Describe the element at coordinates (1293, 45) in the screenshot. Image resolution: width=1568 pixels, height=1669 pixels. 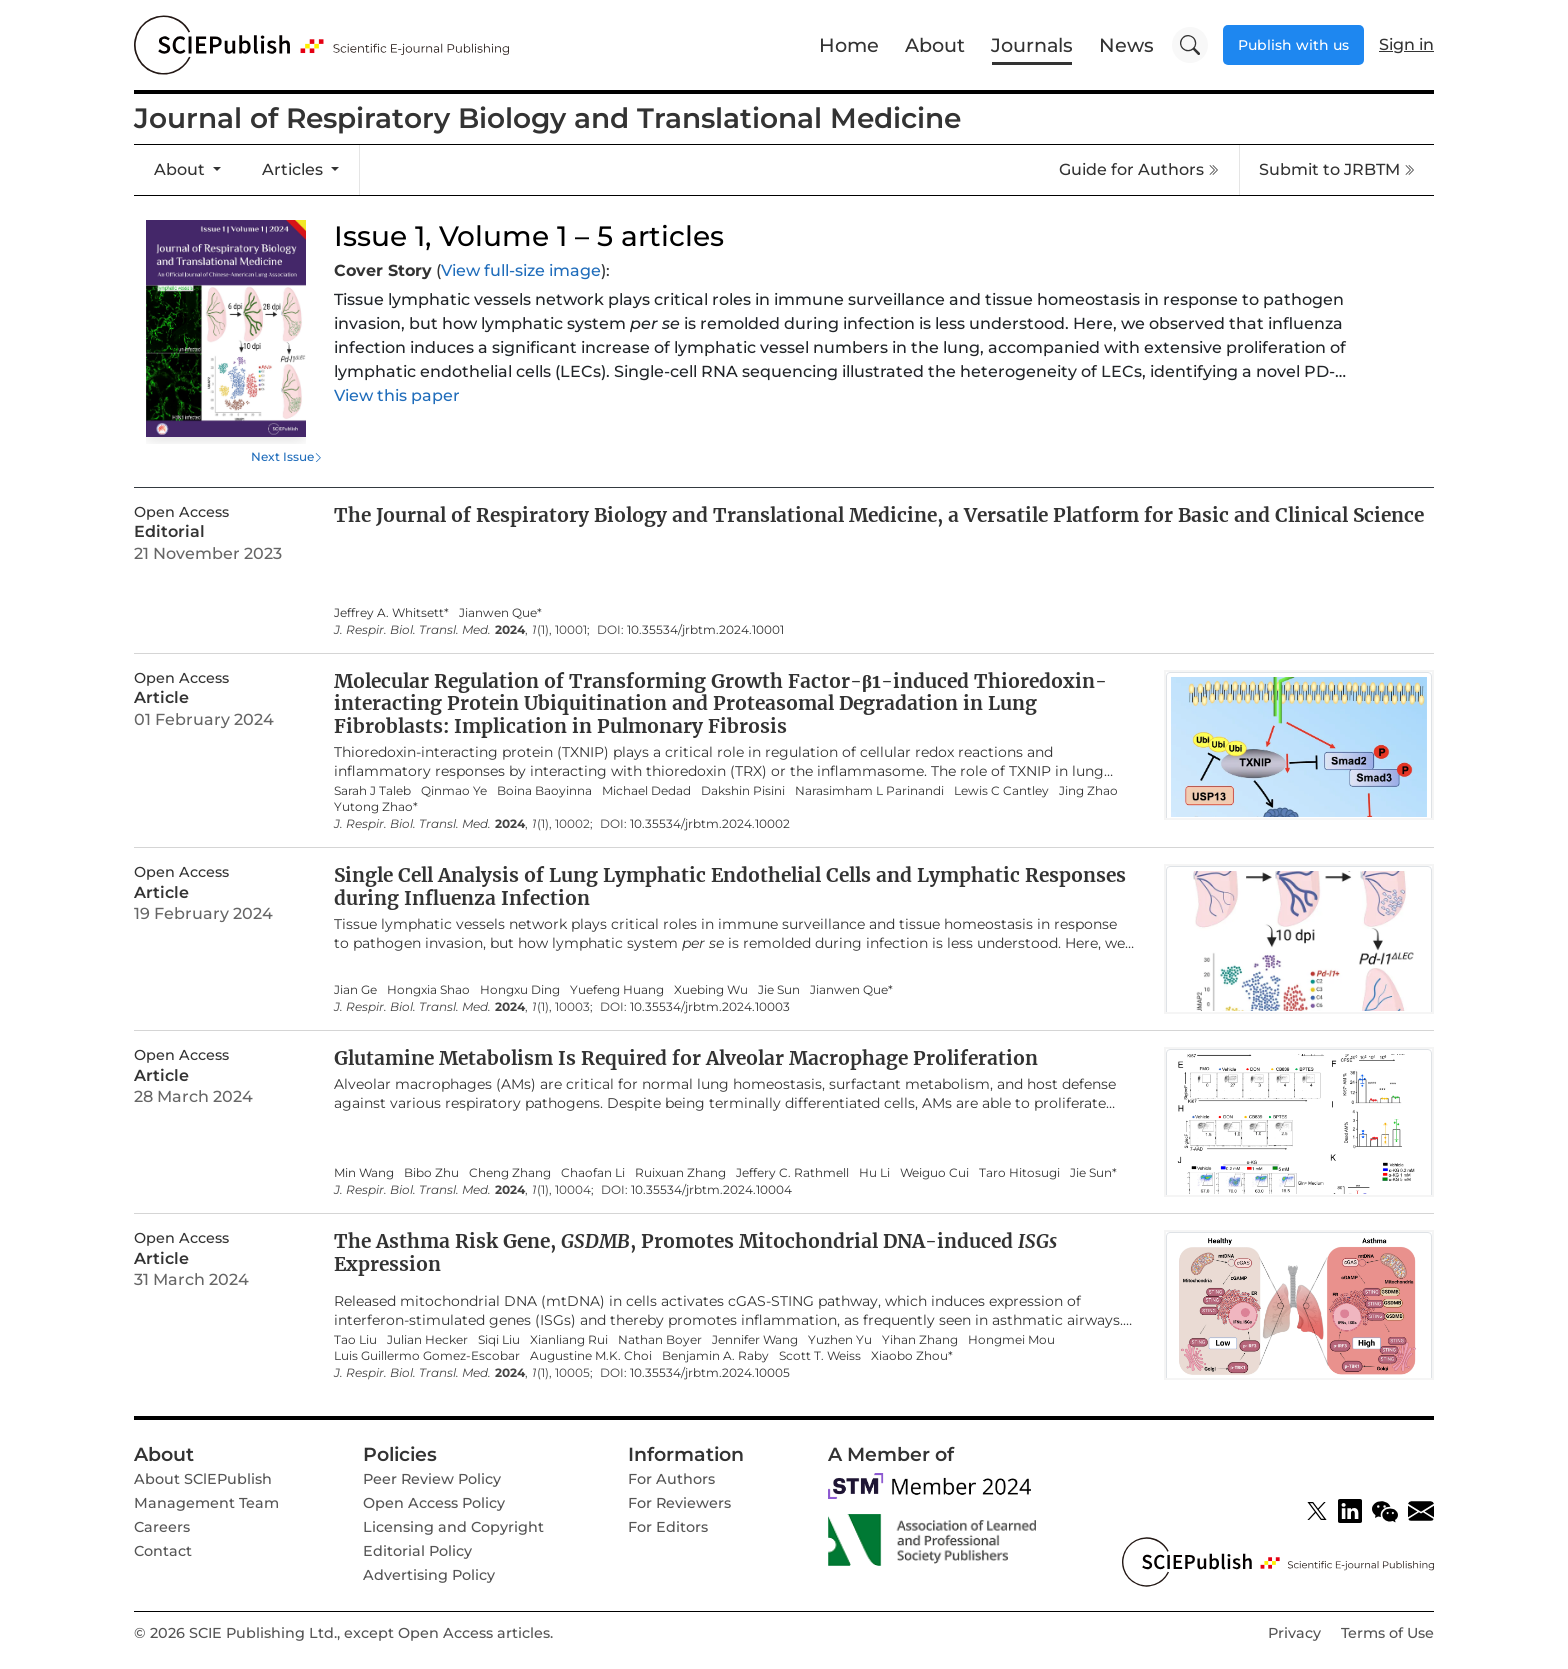
I see `Publish with us` at that location.